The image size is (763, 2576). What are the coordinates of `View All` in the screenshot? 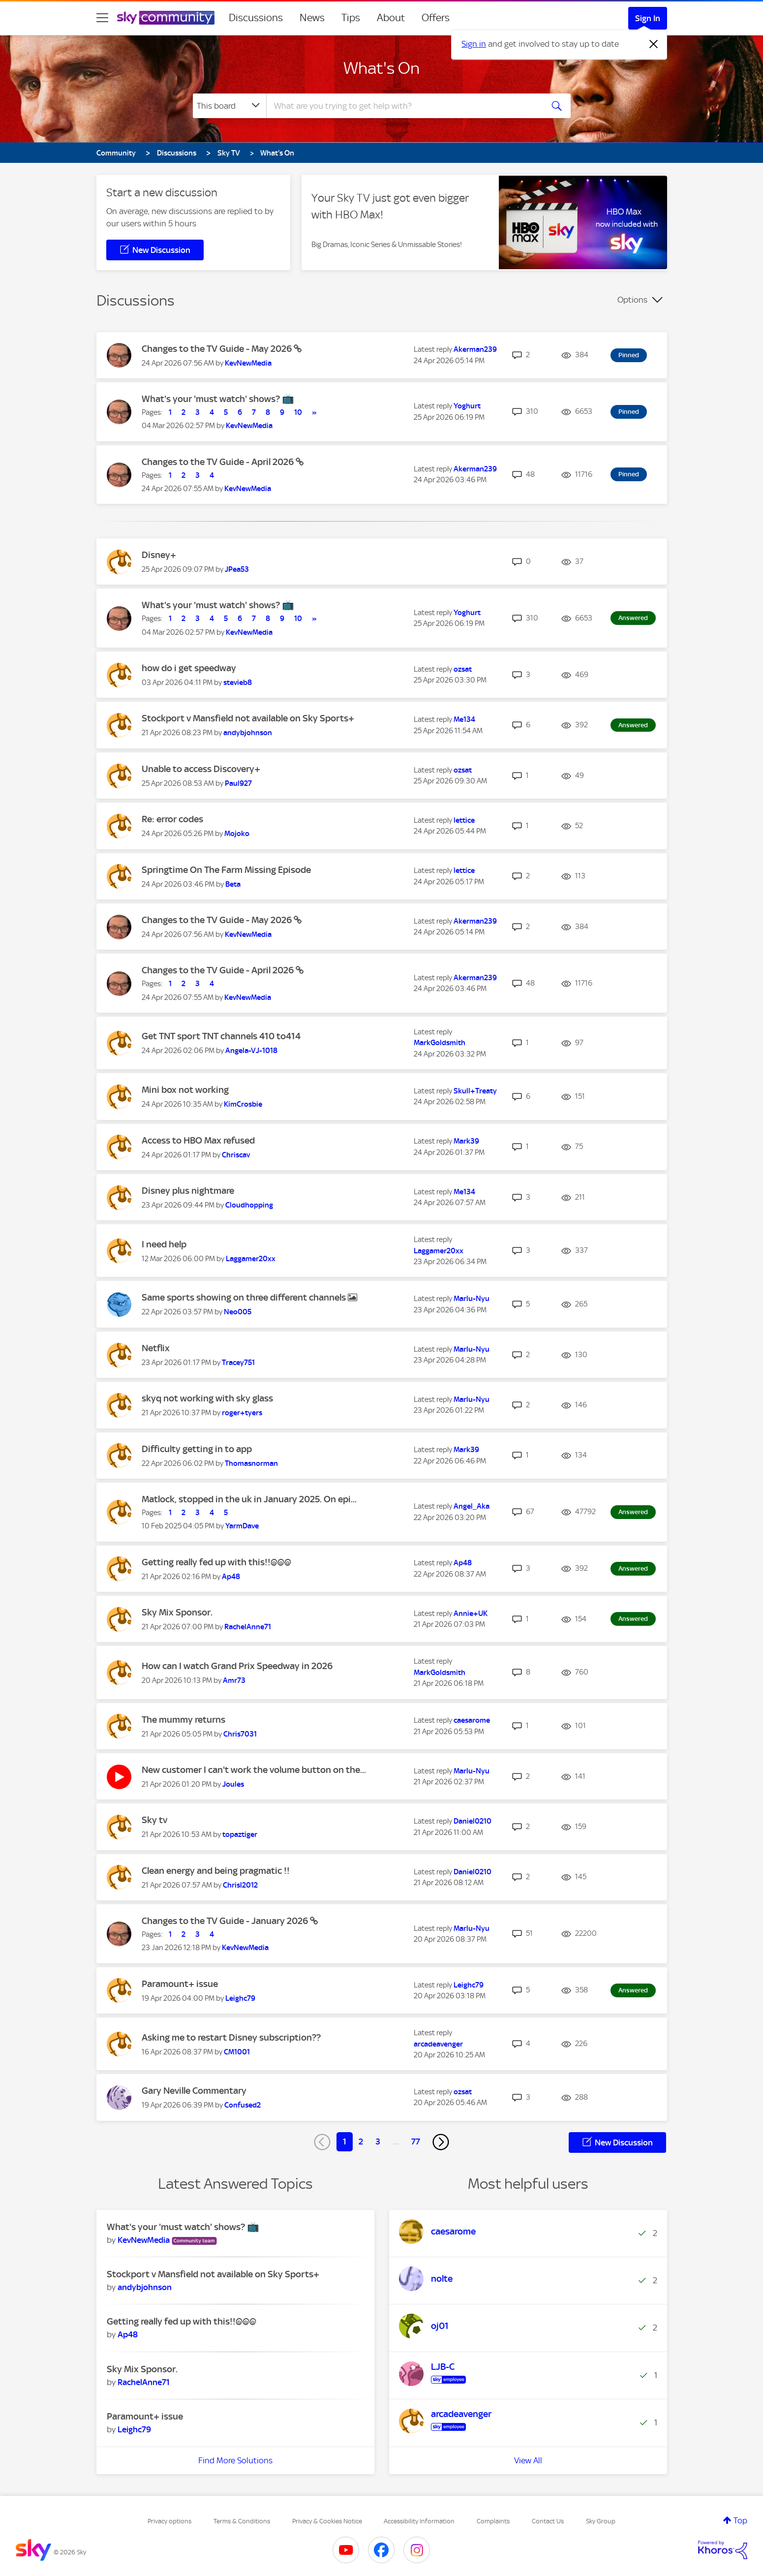 It's located at (528, 2460).